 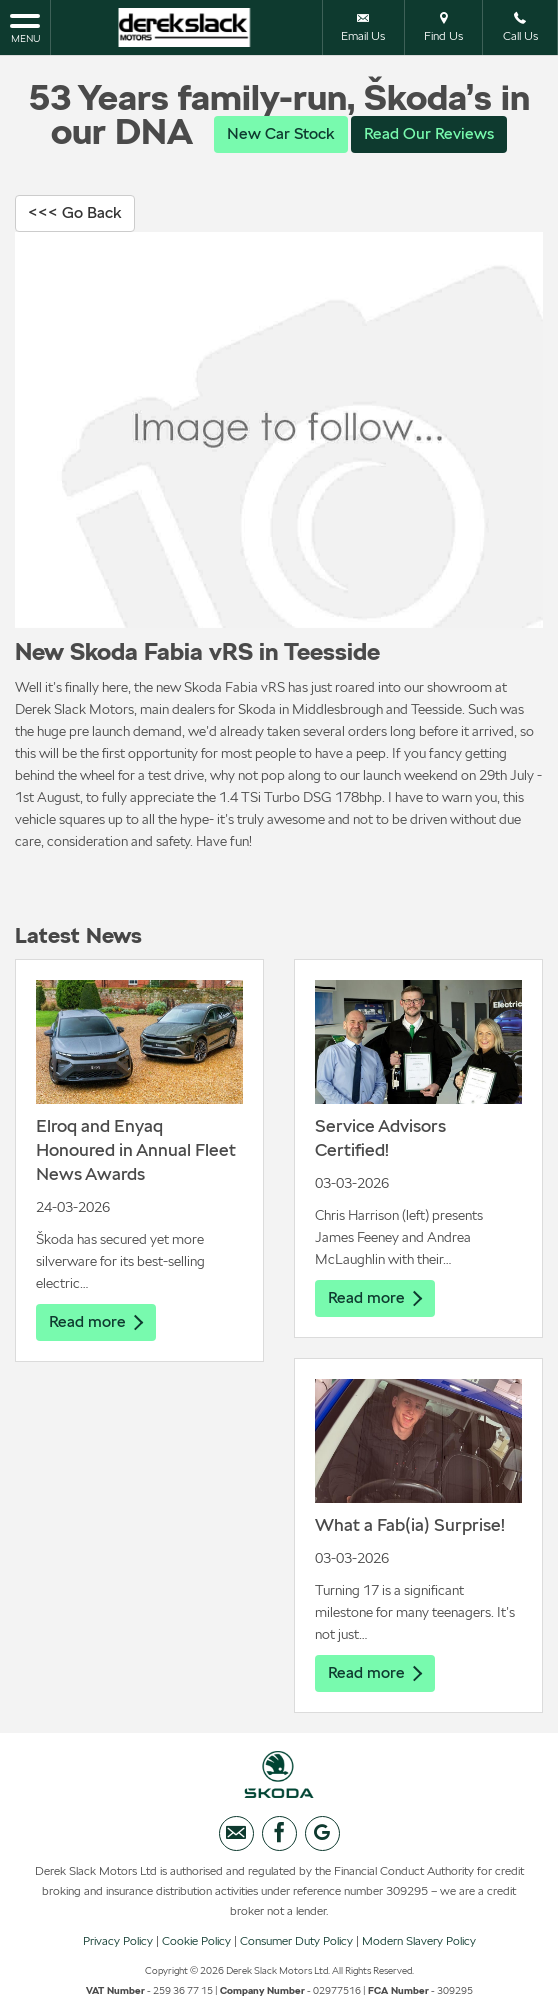 I want to click on <<< Go Back, so click(x=75, y=212).